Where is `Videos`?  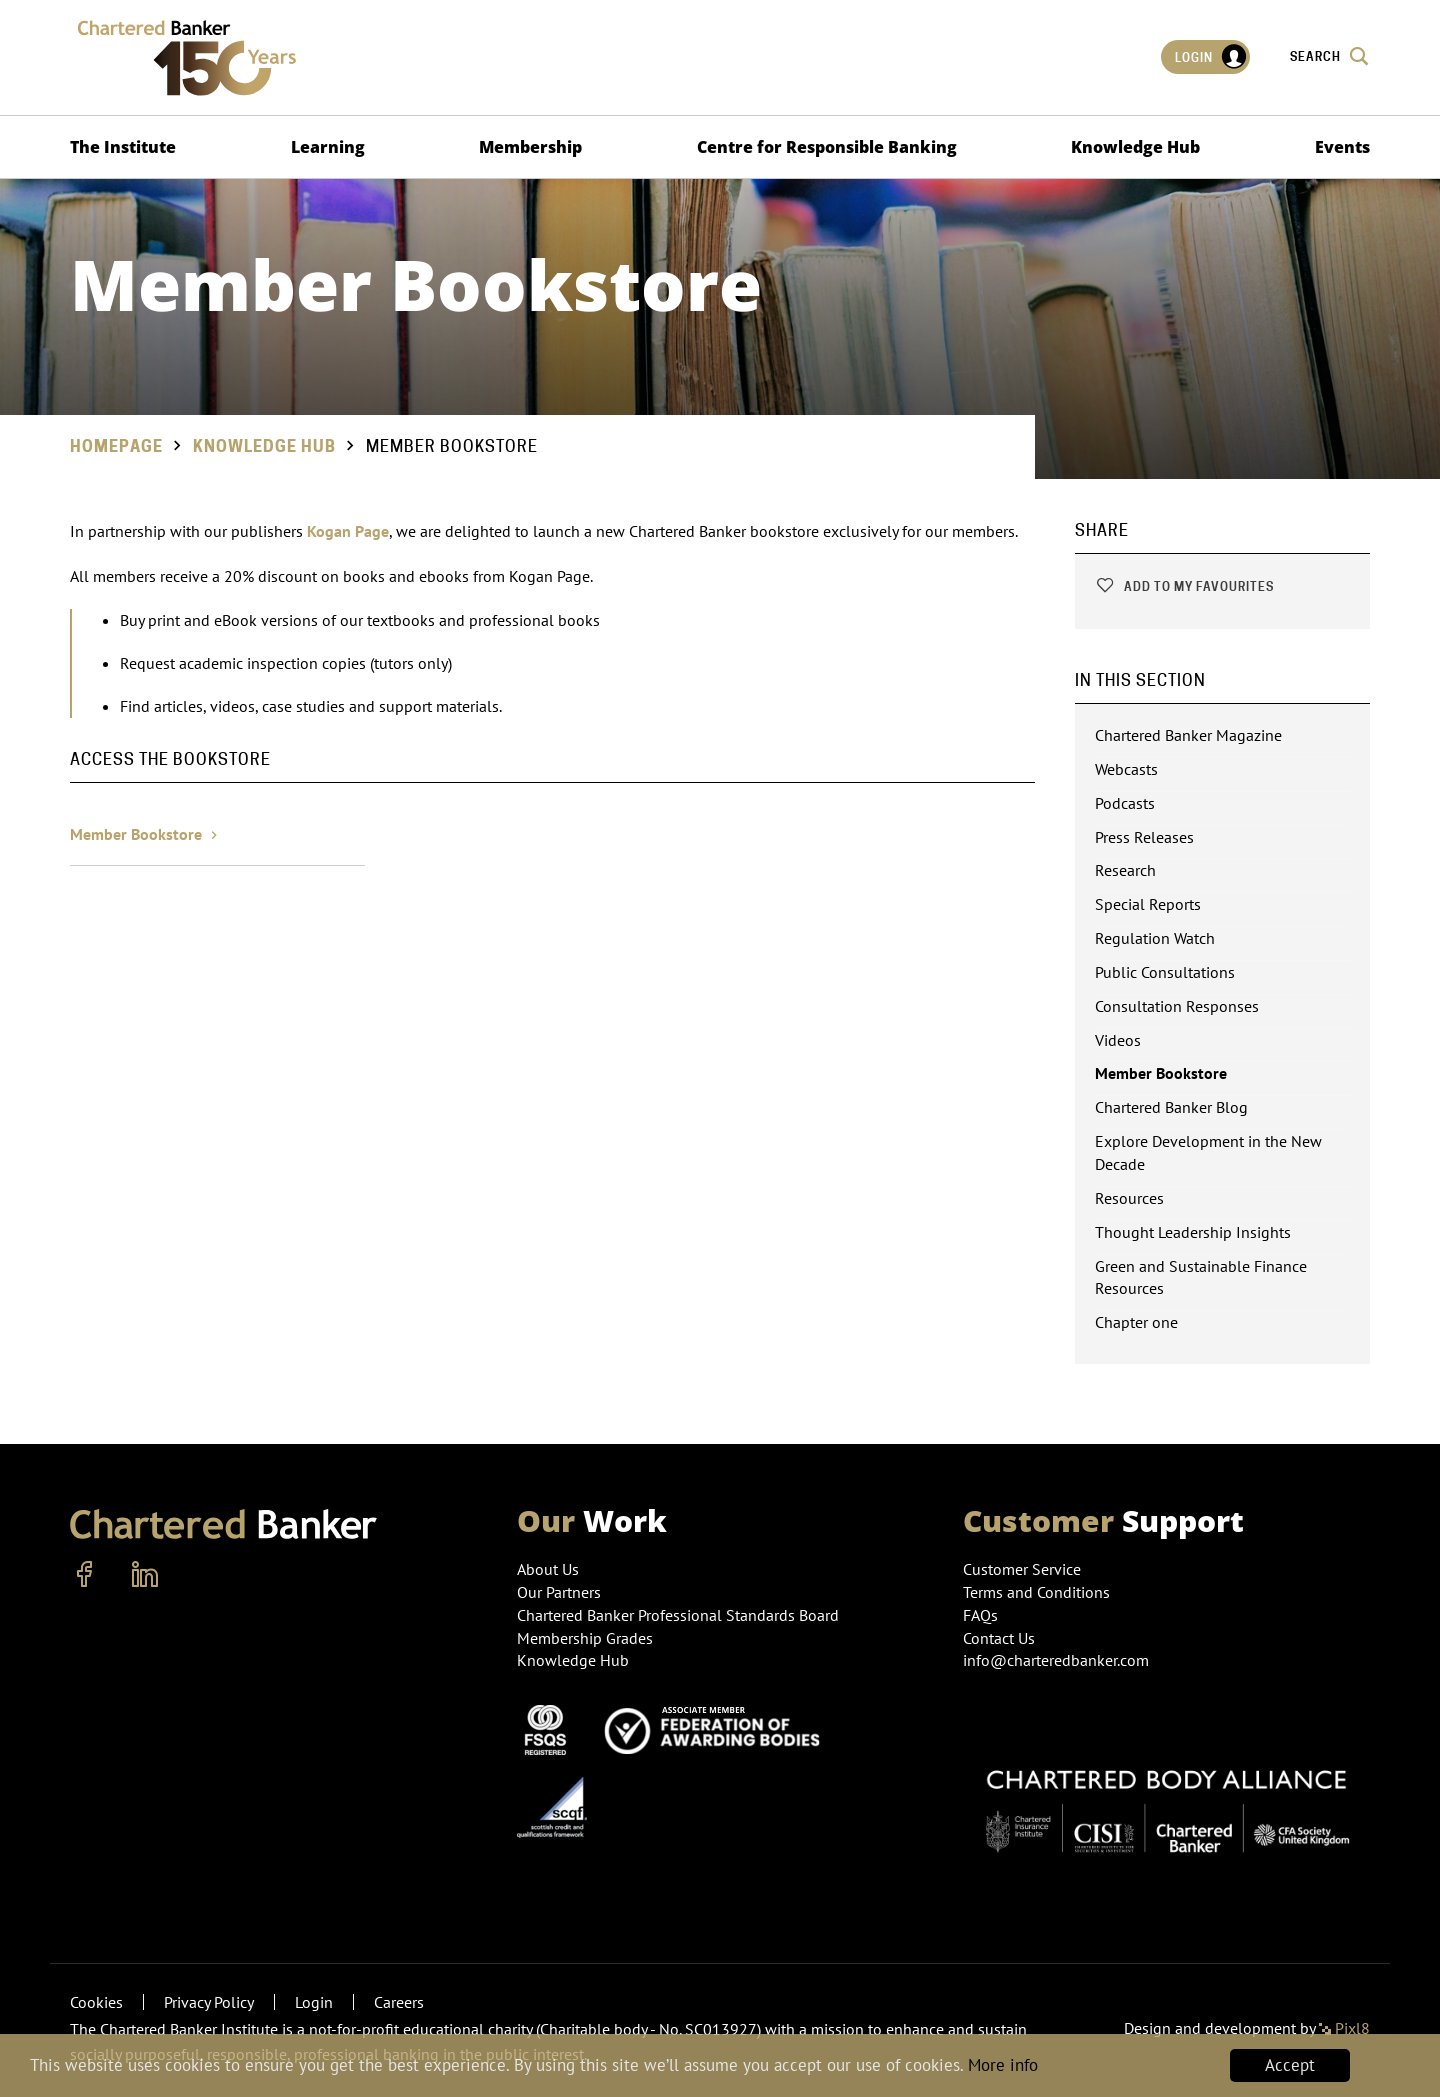
Videos is located at coordinates (1118, 1040).